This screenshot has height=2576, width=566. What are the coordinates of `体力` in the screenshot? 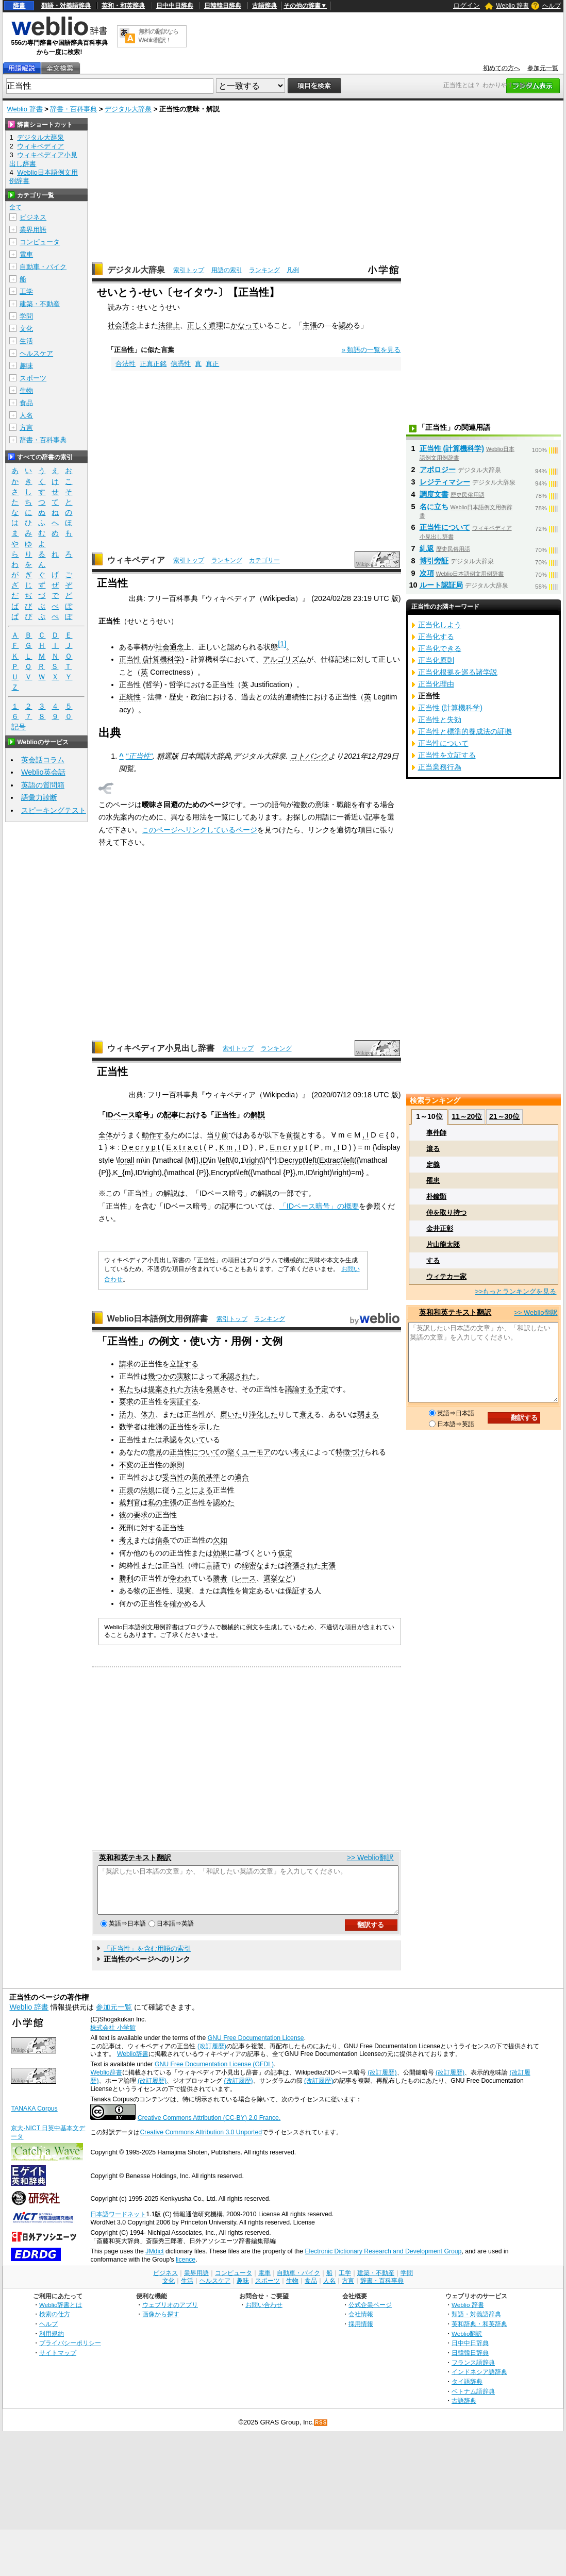 It's located at (148, 1414).